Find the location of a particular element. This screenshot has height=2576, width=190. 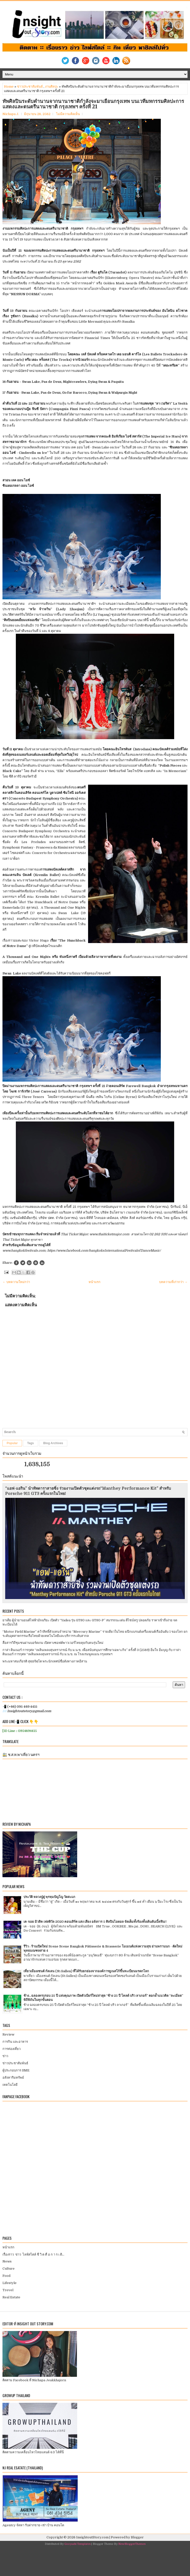

Real Estate is located at coordinates (11, 2297).